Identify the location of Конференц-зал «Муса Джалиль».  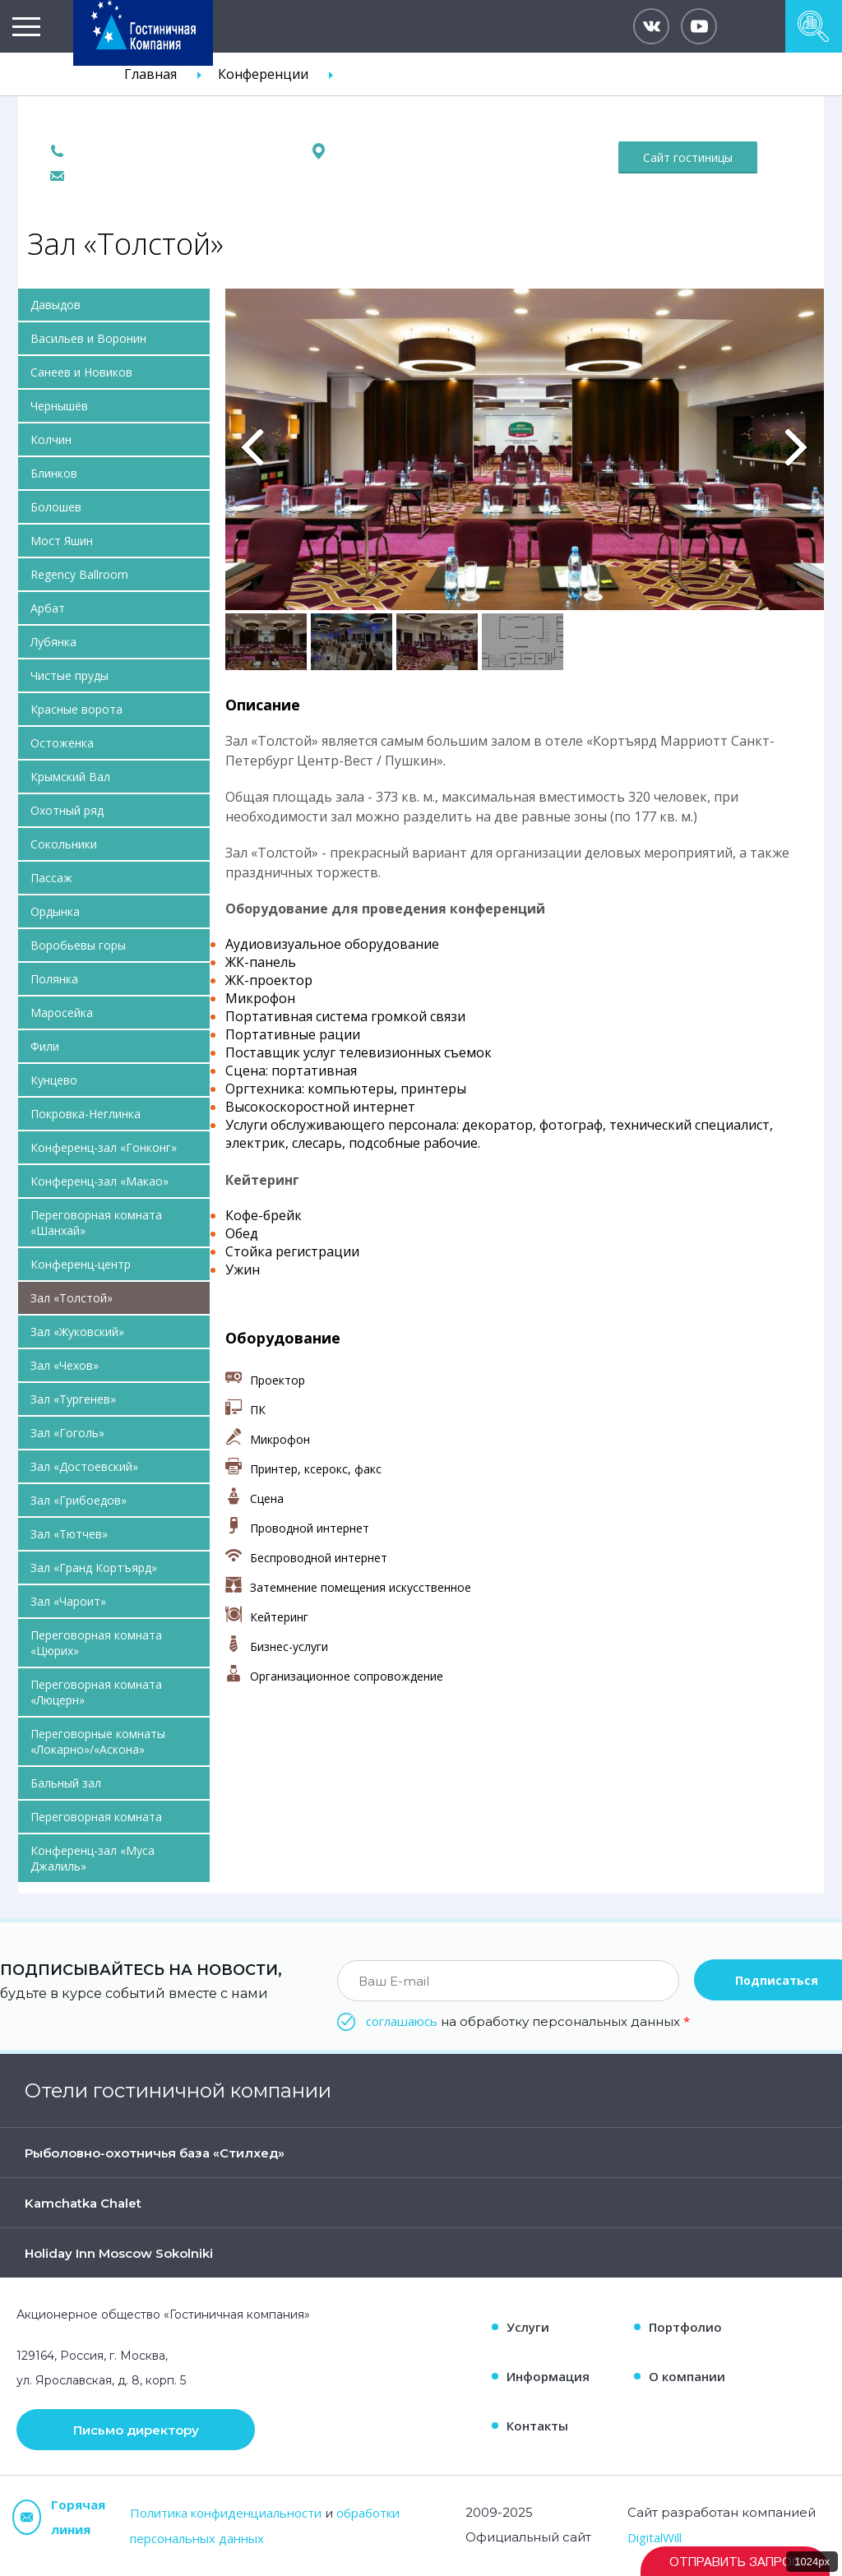
(92, 1858).